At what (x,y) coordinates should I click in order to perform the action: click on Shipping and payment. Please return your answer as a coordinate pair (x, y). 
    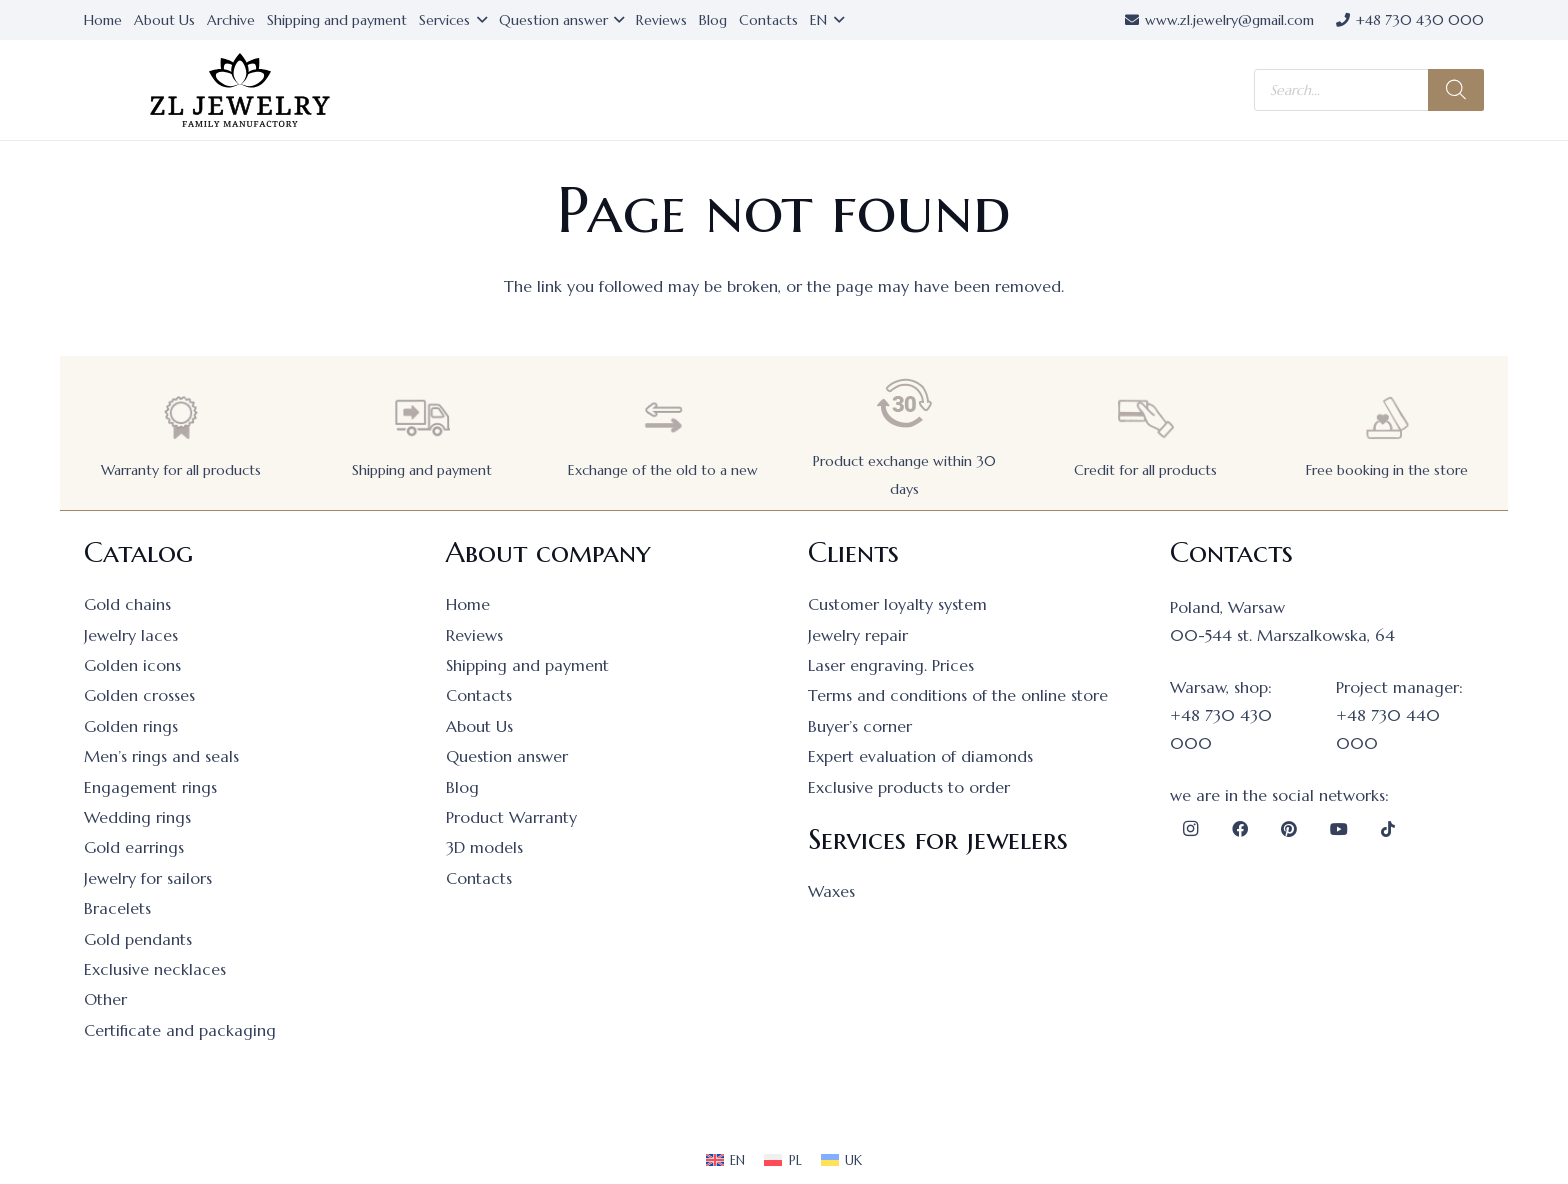
    Looking at the image, I should click on (422, 470).